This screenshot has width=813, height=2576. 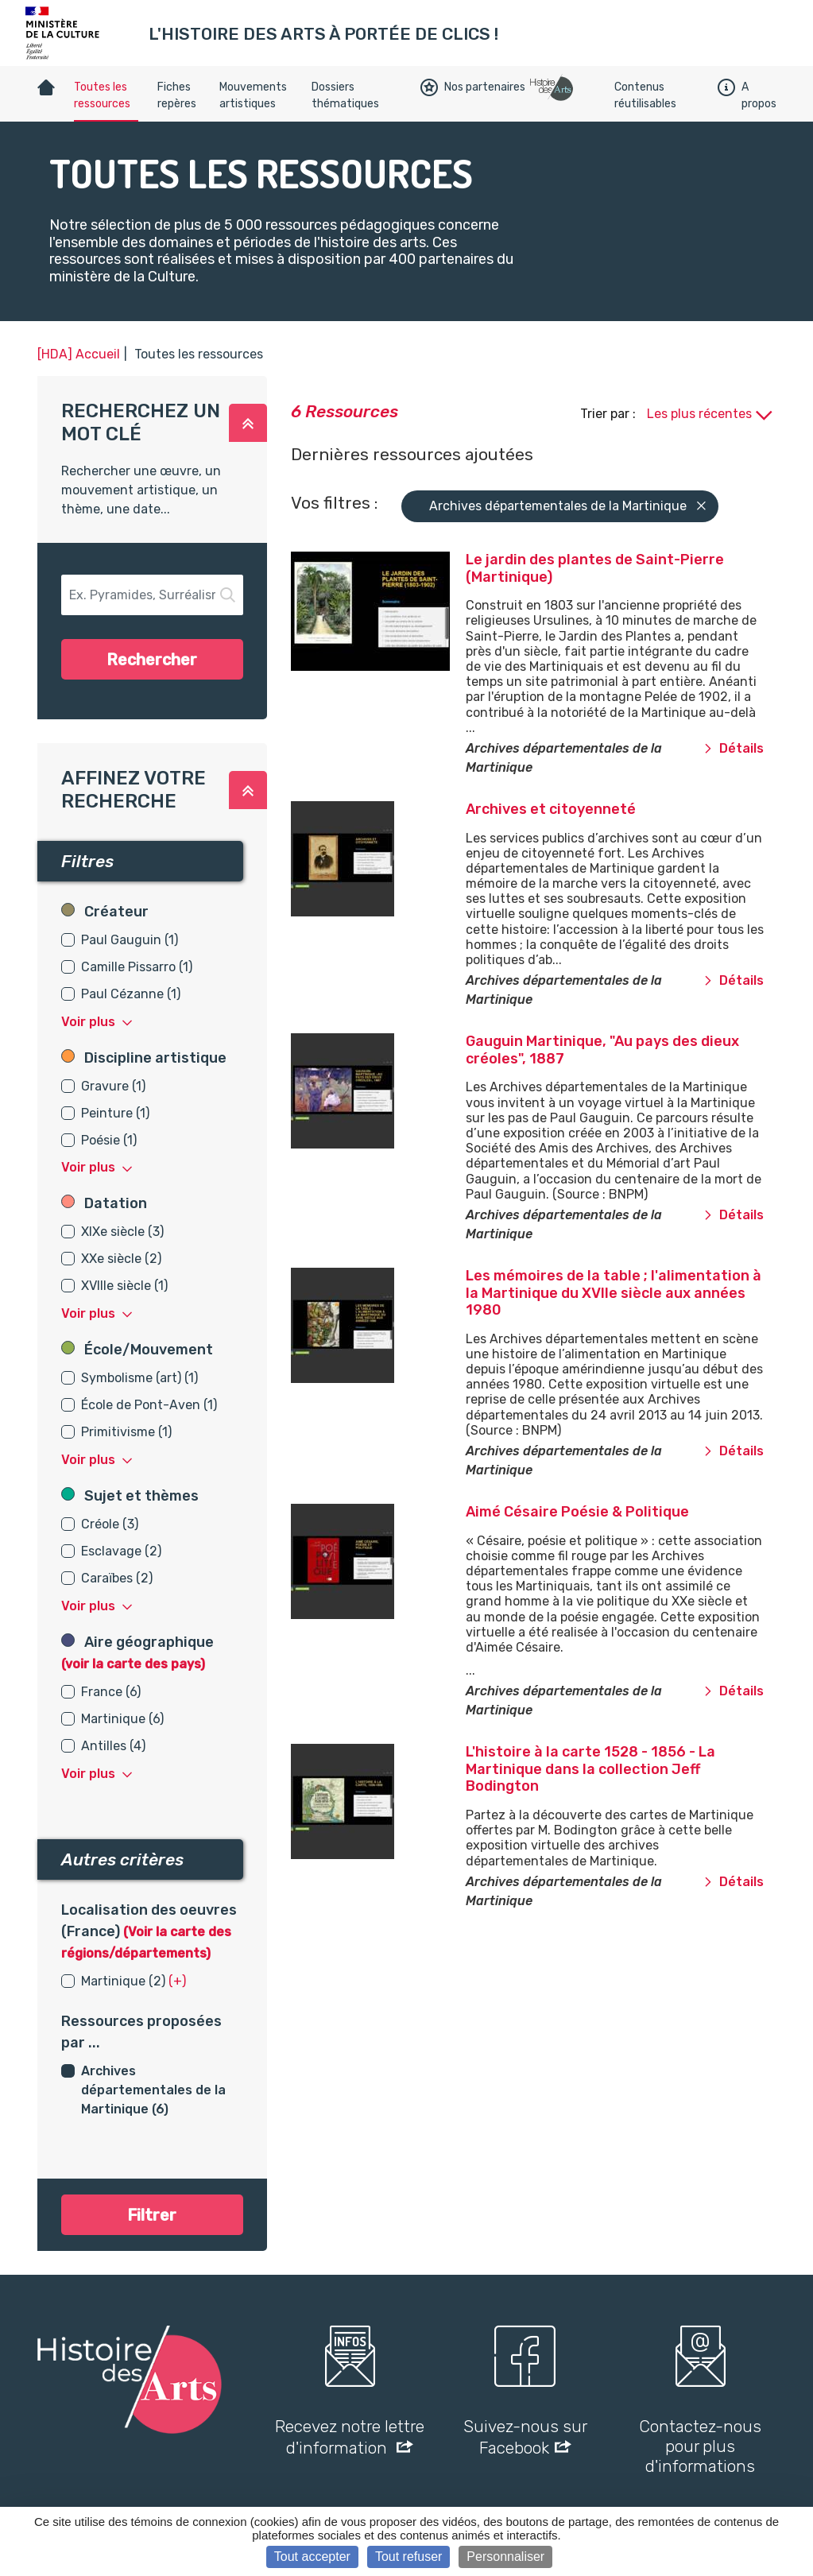 What do you see at coordinates (121, 1258) in the screenshot?
I see `XXe siècle (2)` at bounding box center [121, 1258].